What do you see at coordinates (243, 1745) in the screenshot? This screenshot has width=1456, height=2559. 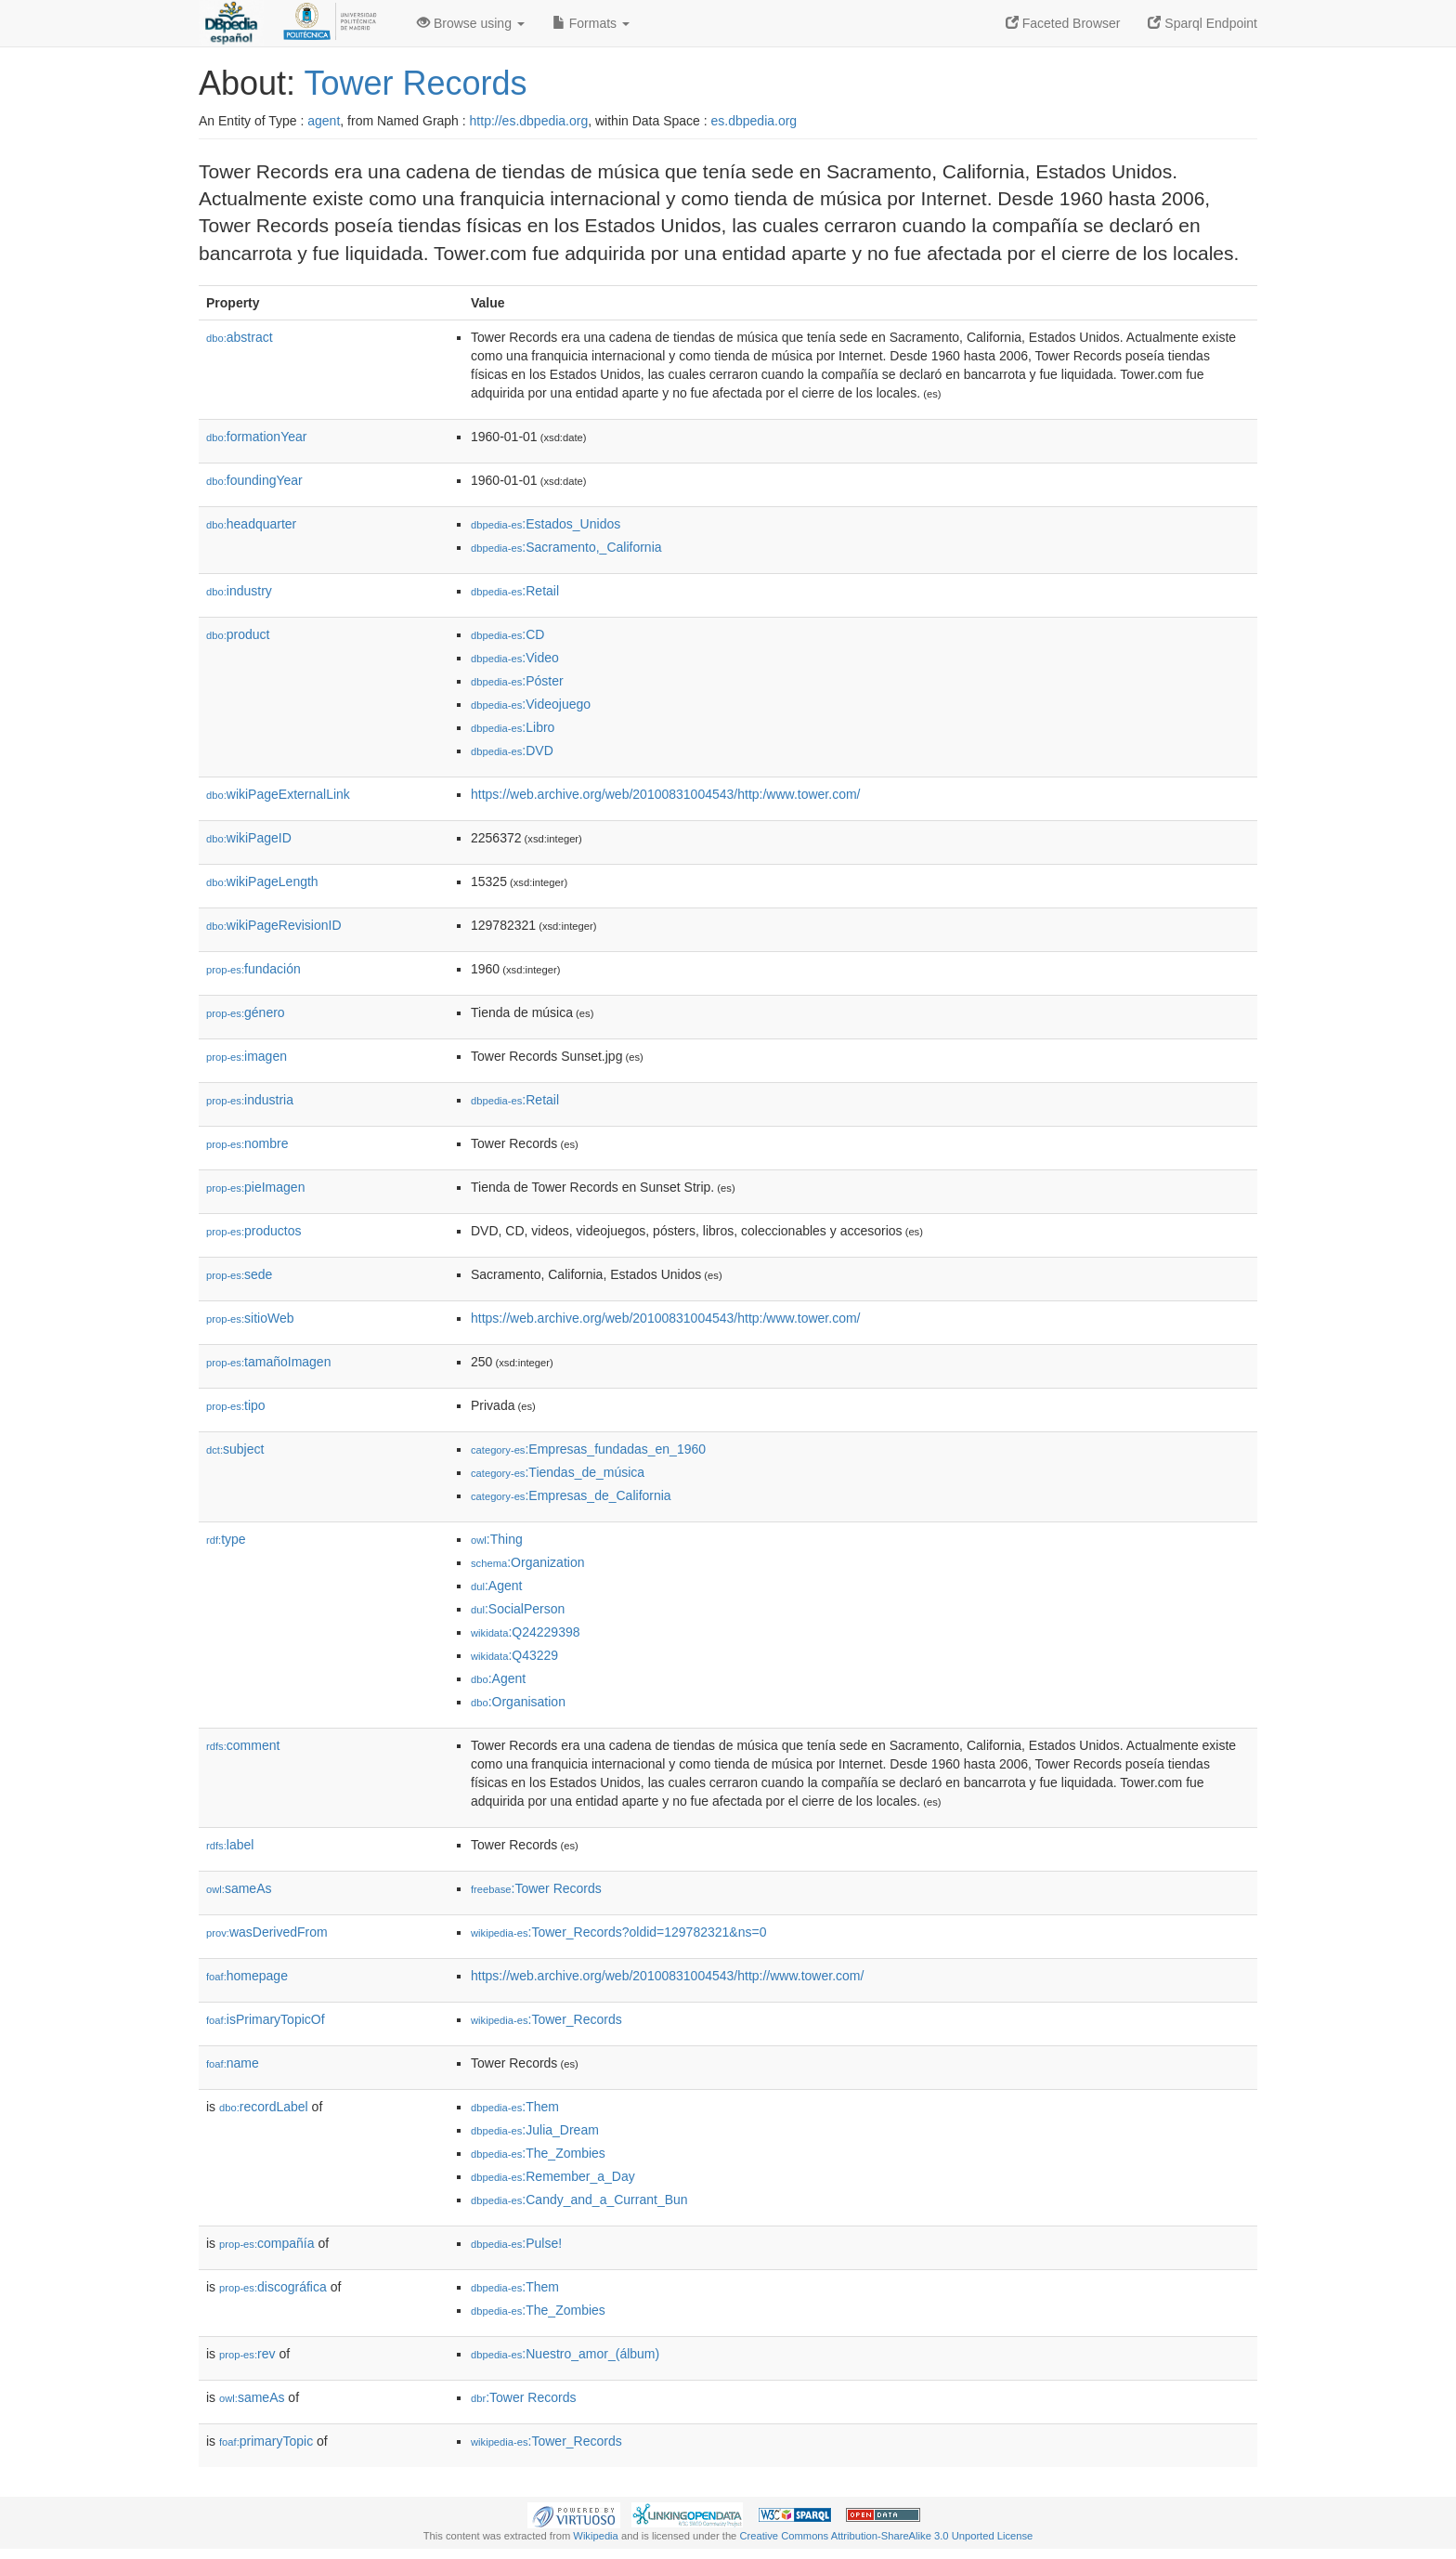 I see `comment` at bounding box center [243, 1745].